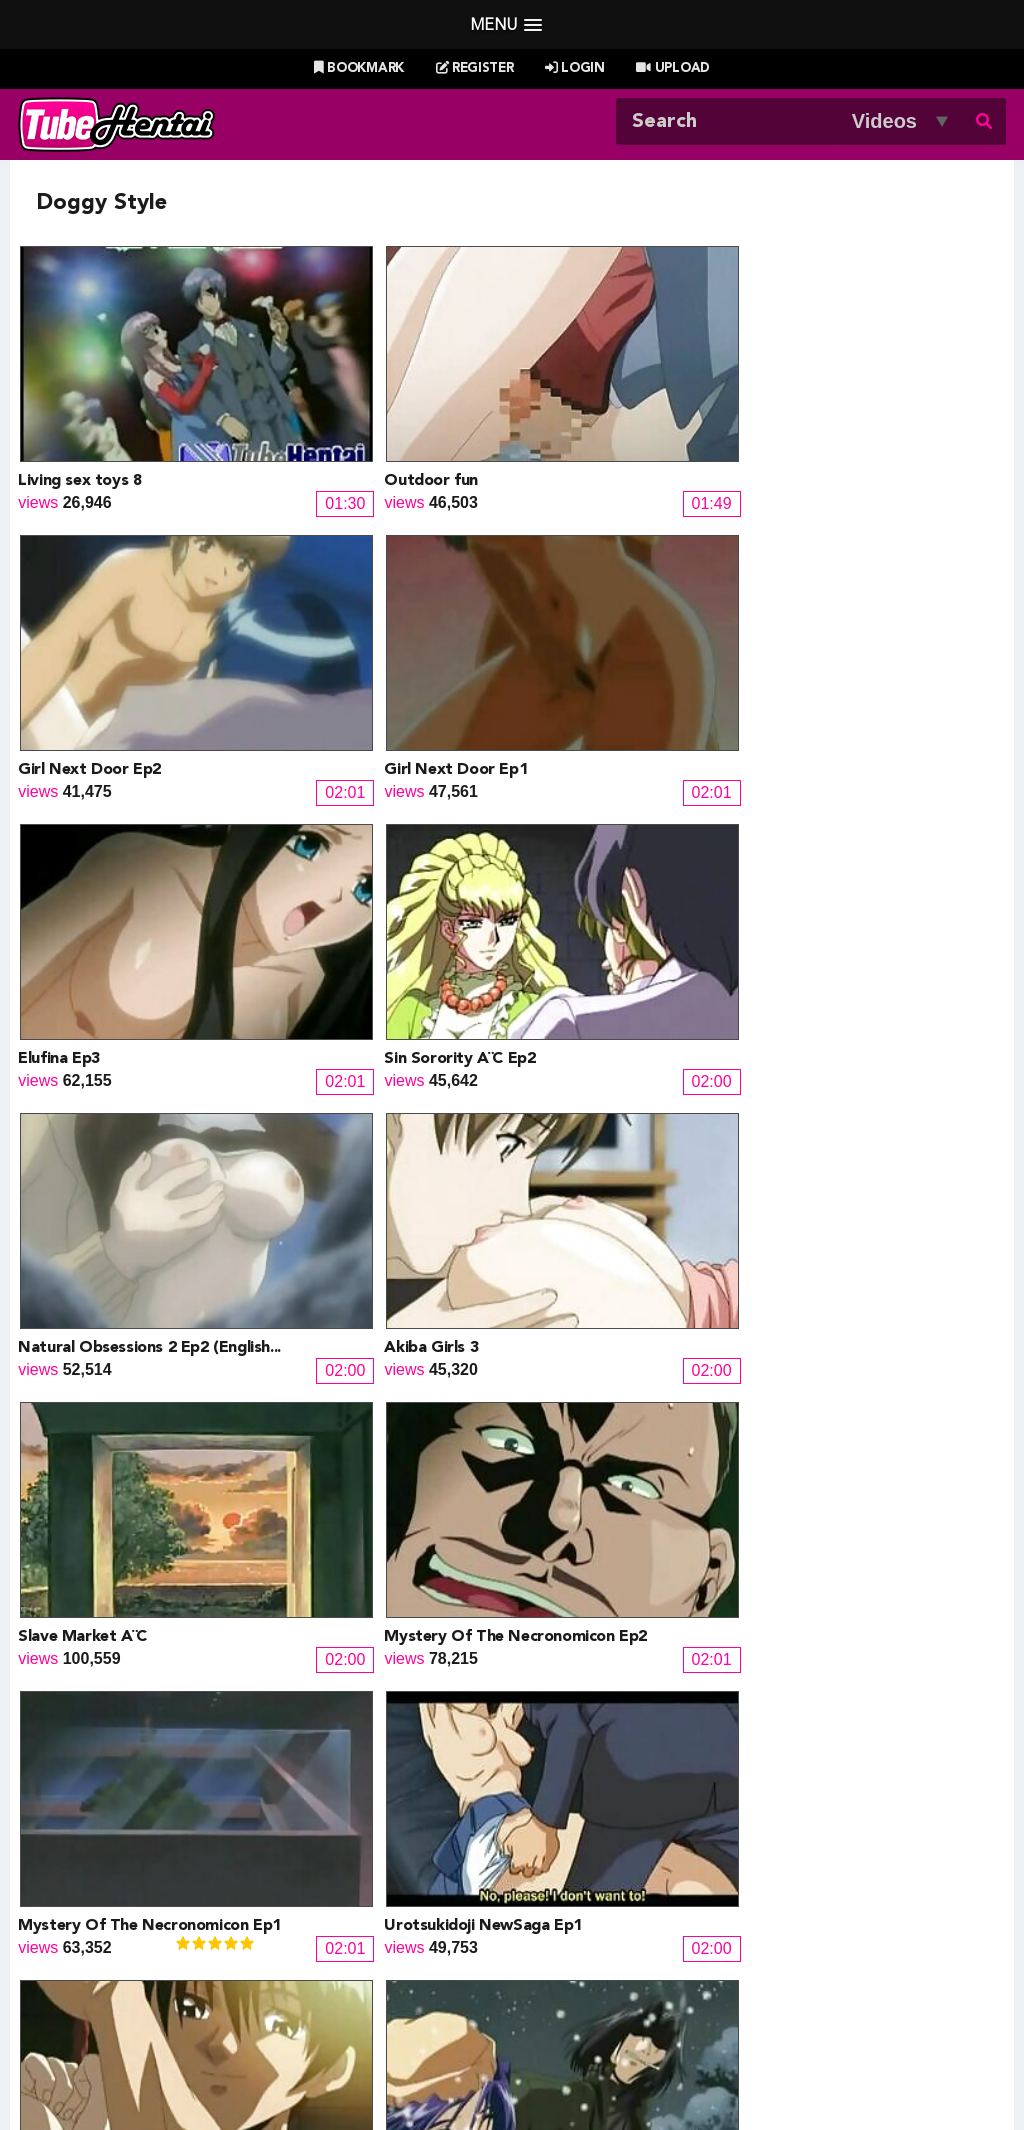  Describe the element at coordinates (383, 2015) in the screenshot. I see `New Releases` at that location.